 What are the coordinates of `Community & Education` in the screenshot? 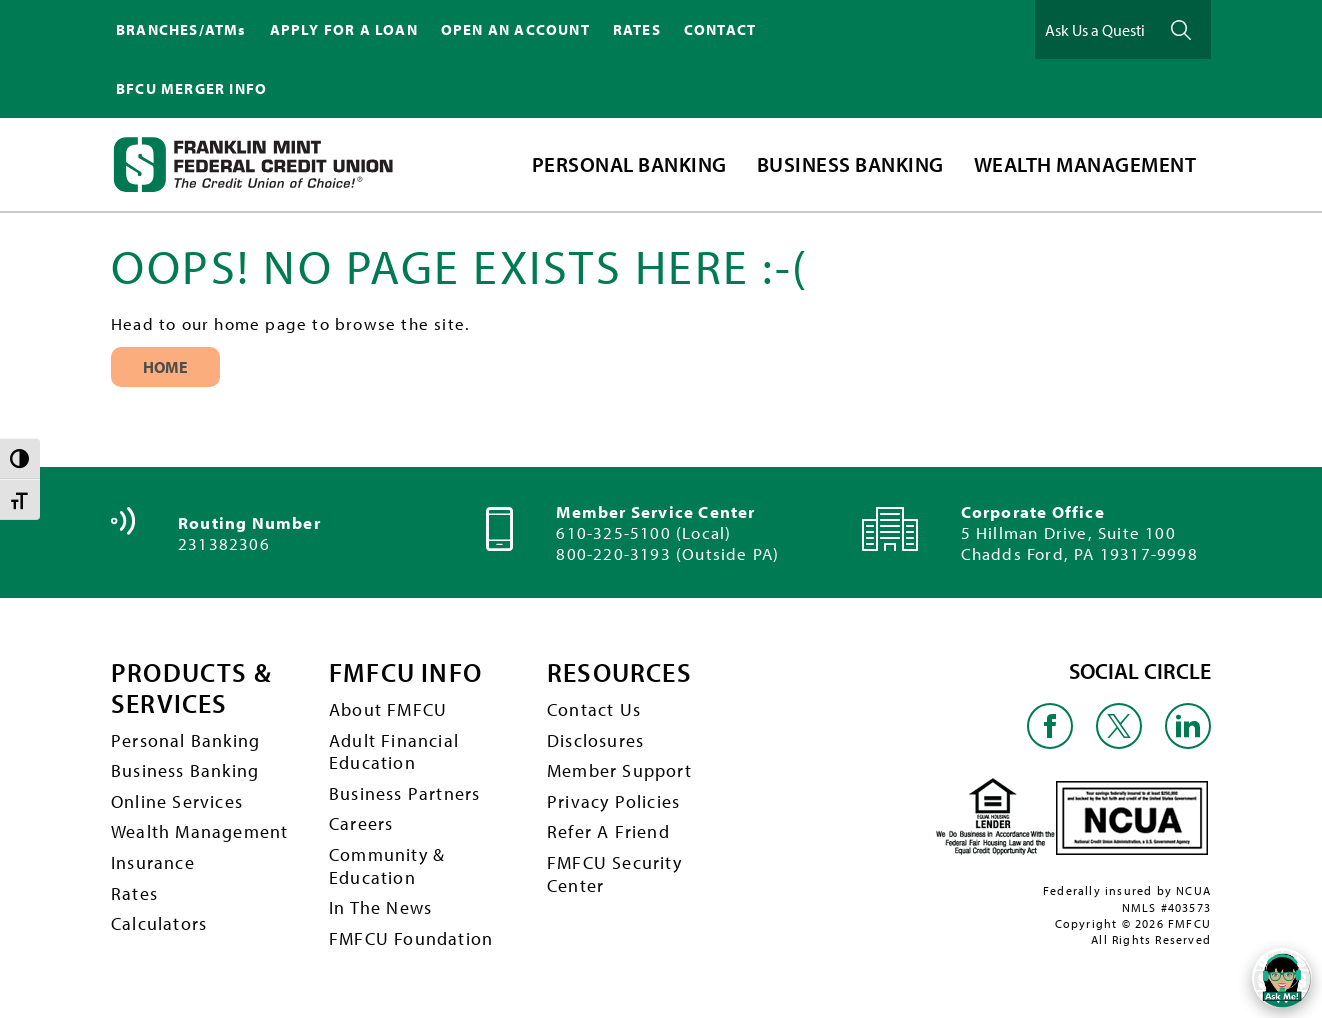 It's located at (387, 866).